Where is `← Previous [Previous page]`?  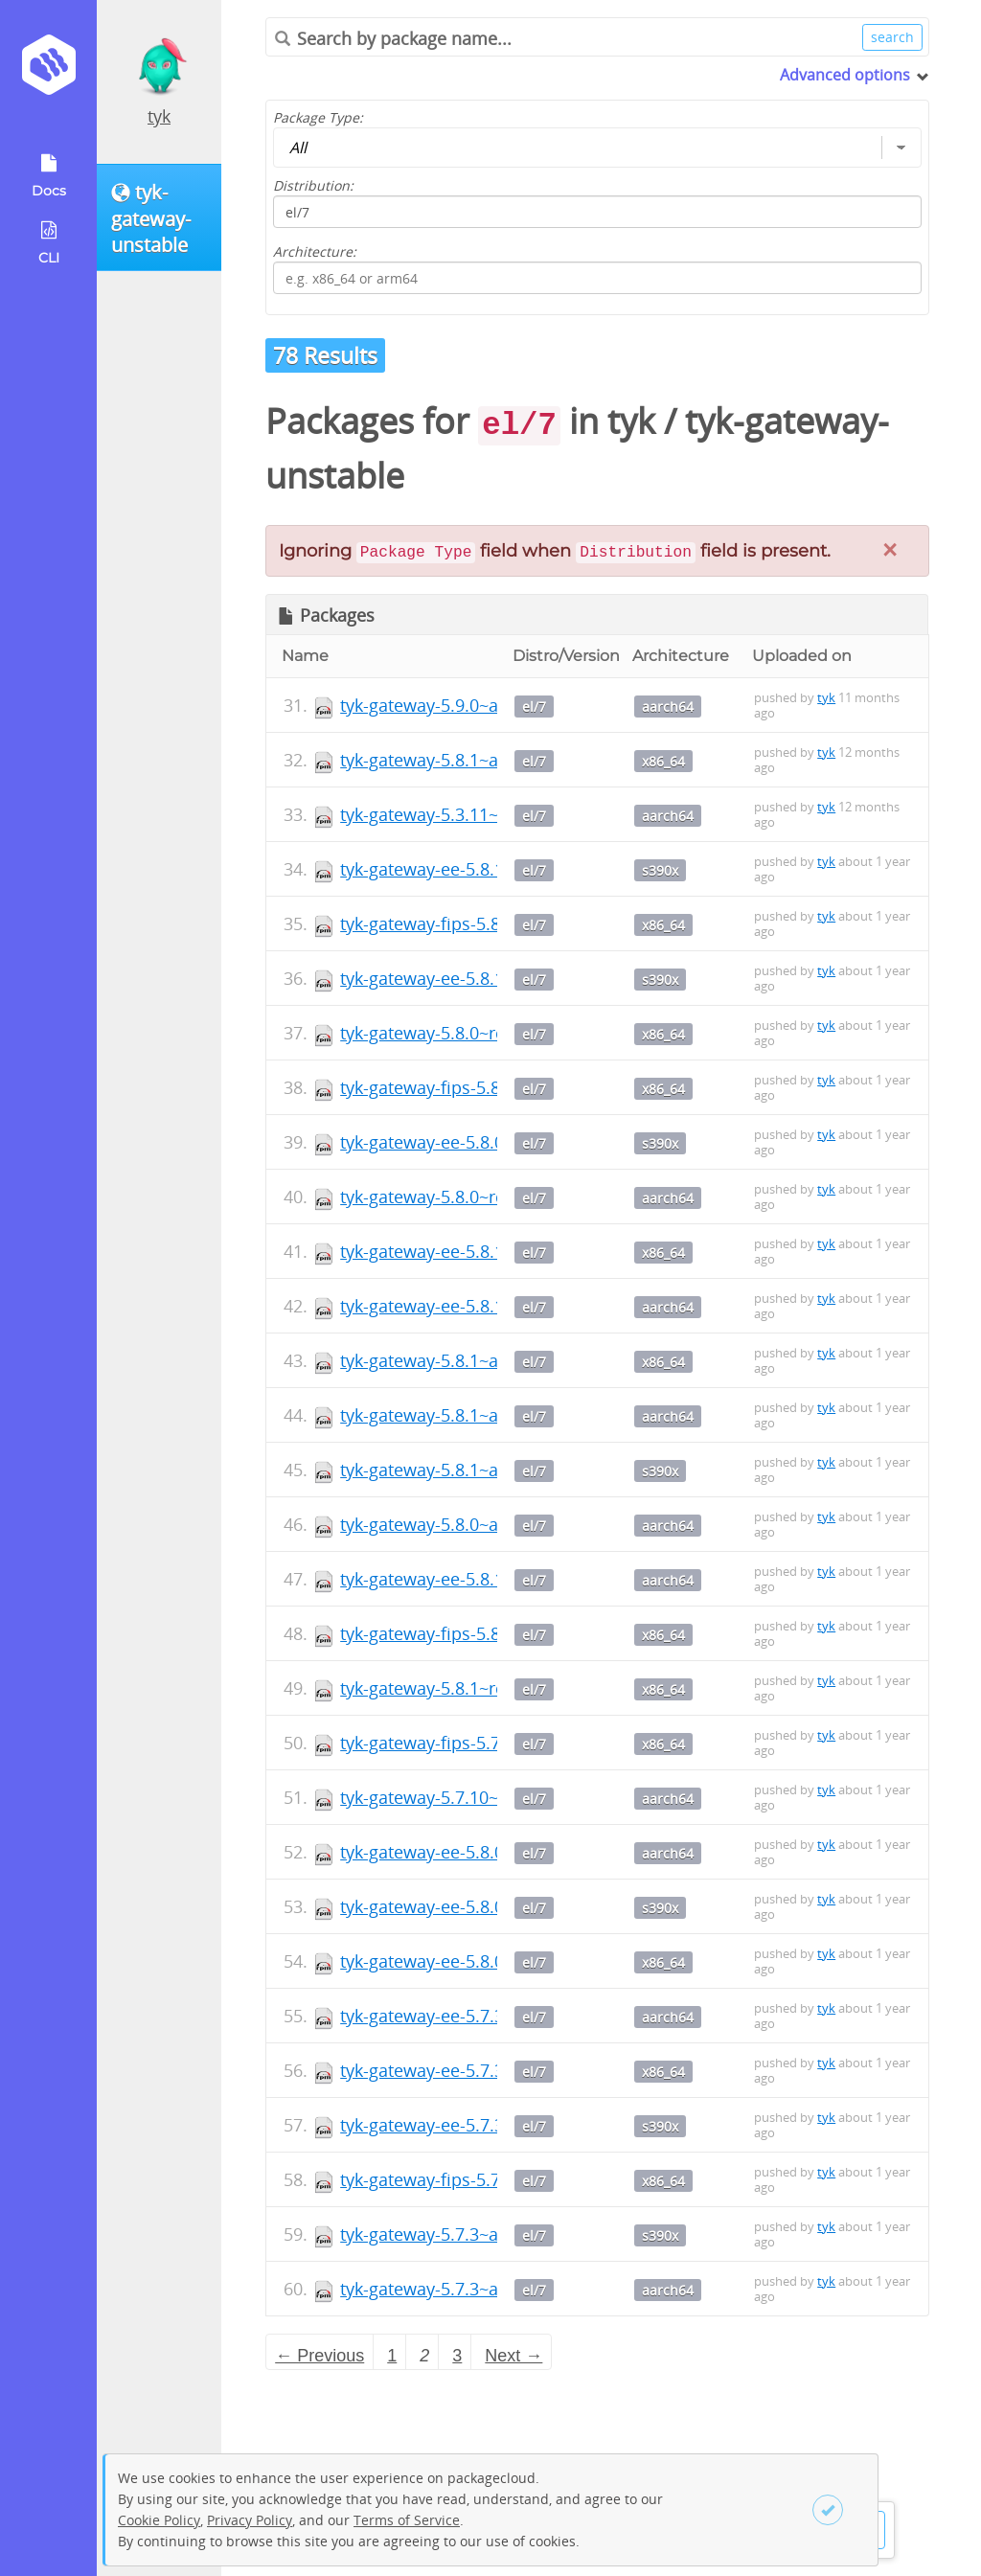 ← Previous [Previous page] is located at coordinates (319, 2355).